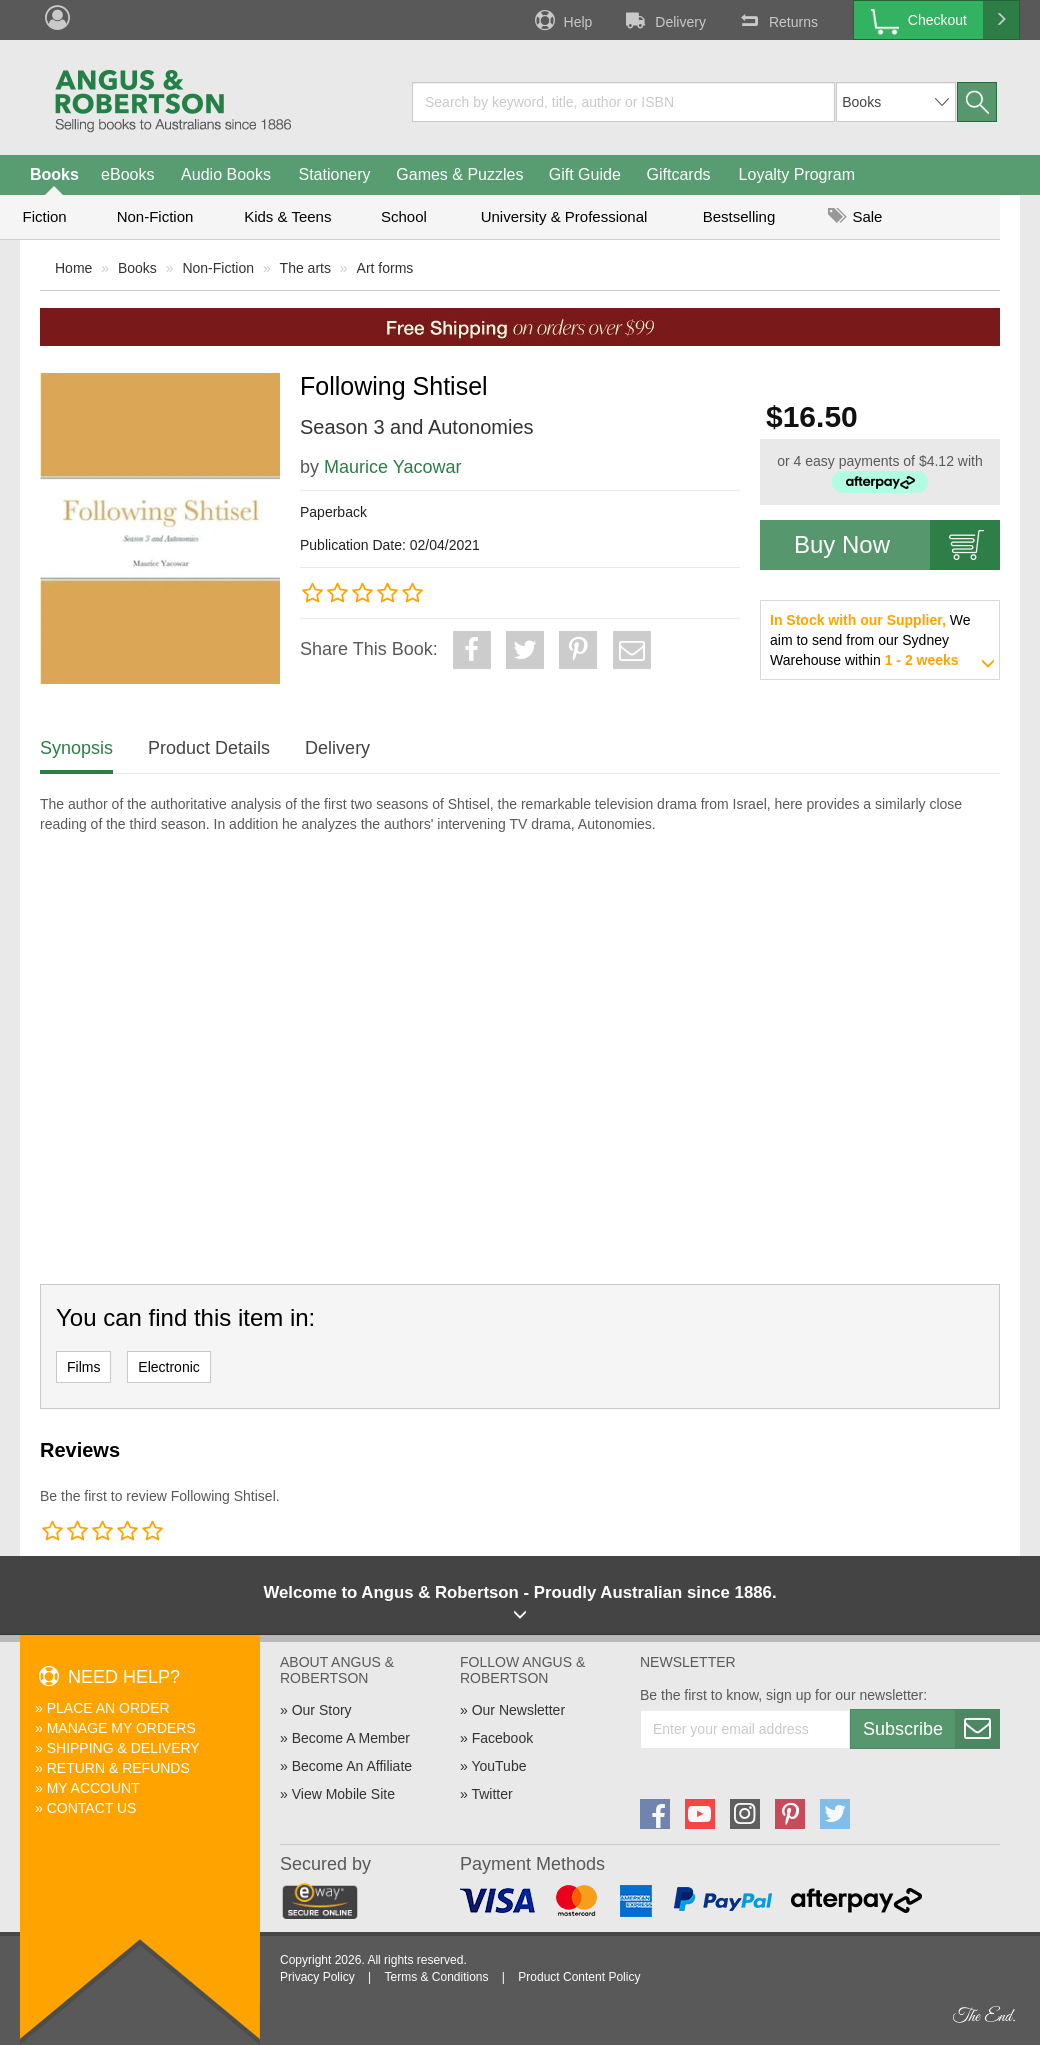  Describe the element at coordinates (54, 174) in the screenshot. I see `Books` at that location.